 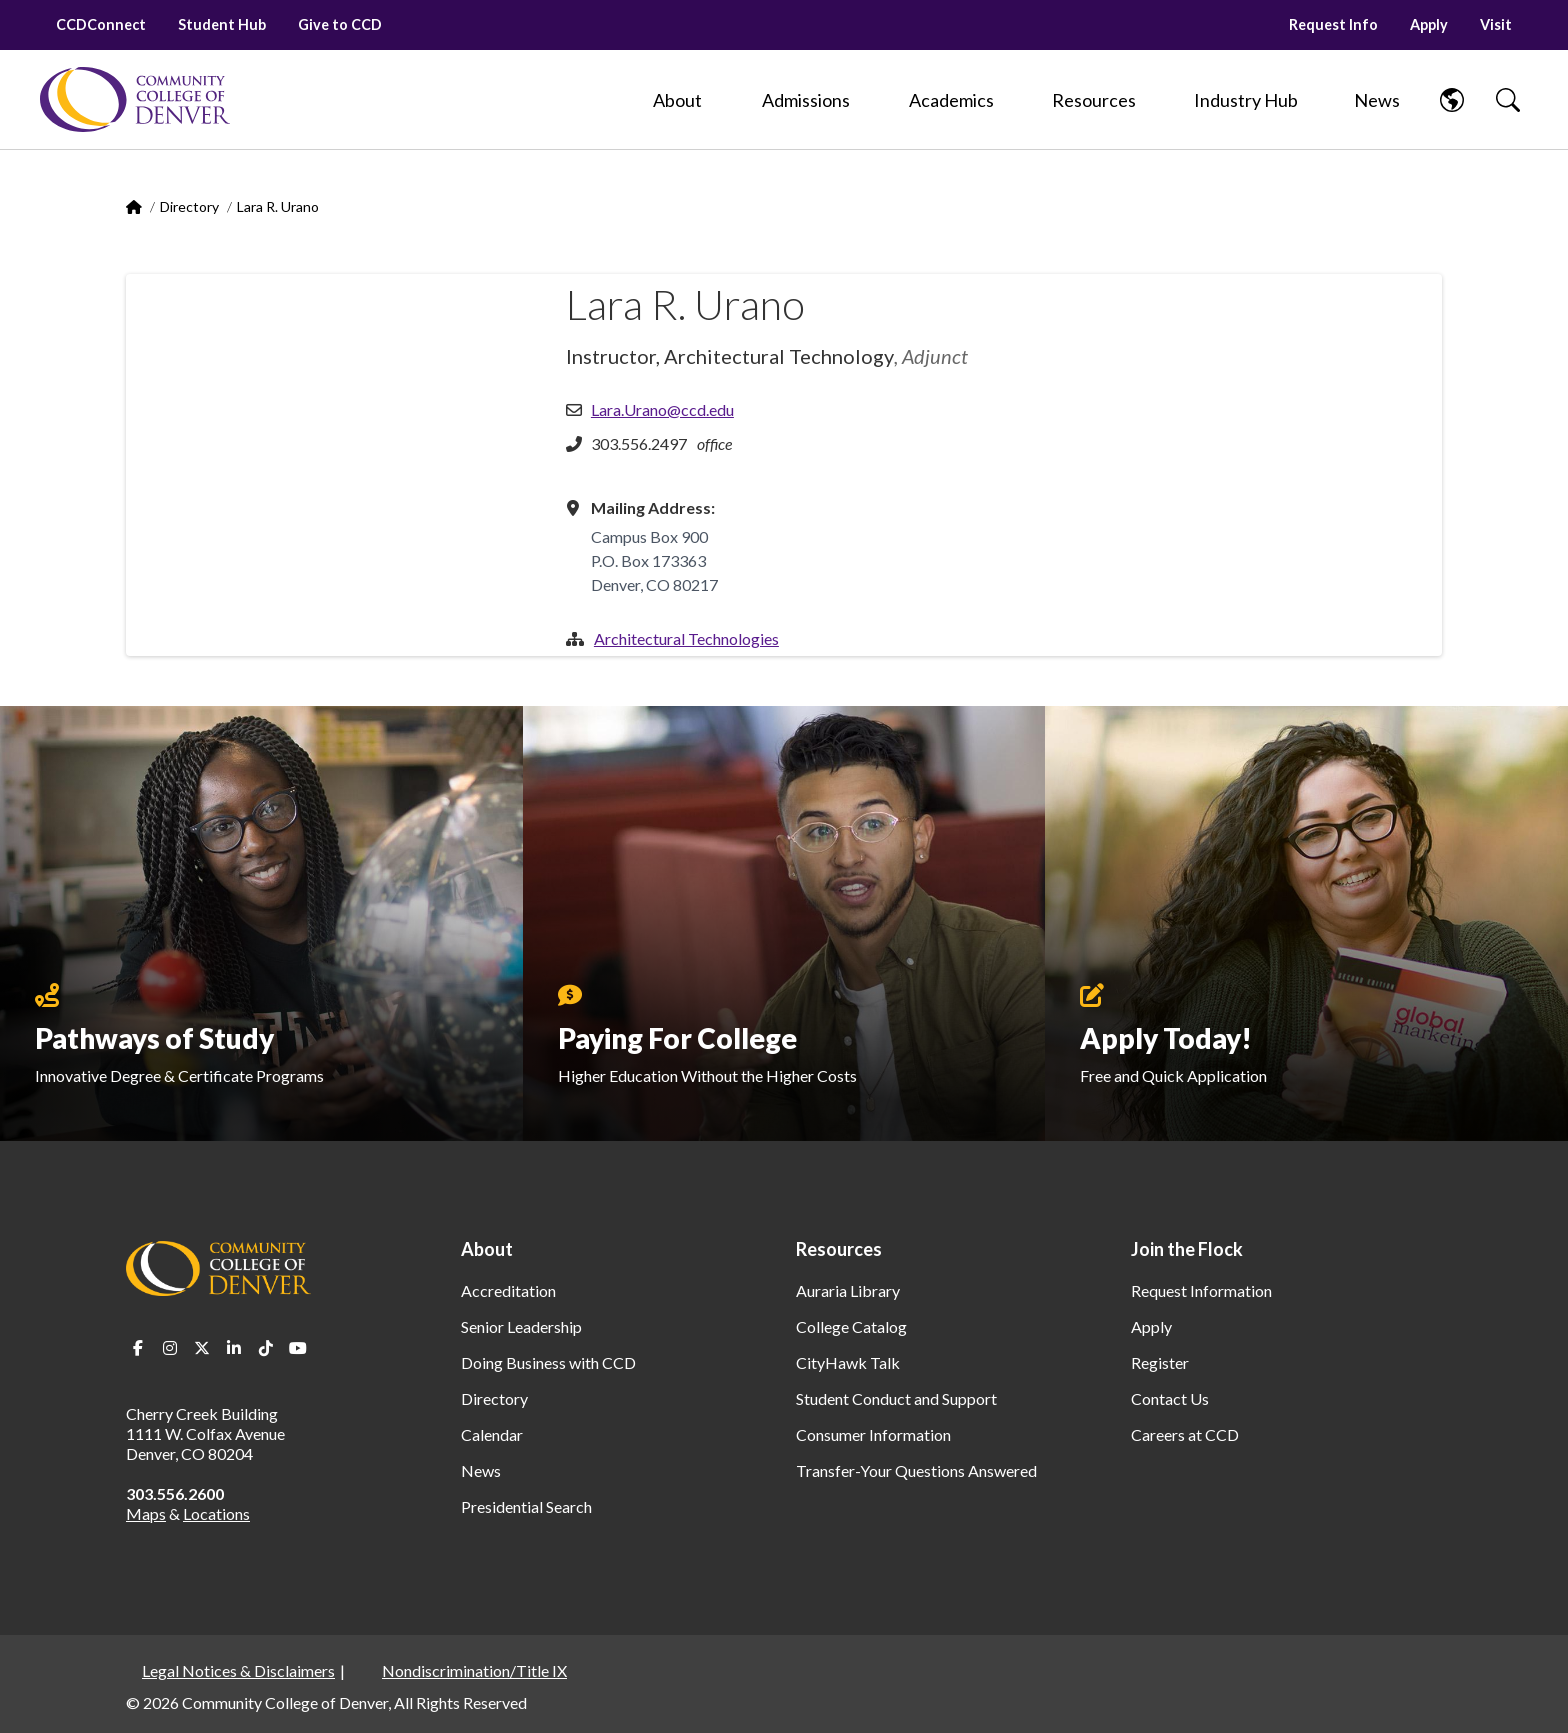 I want to click on Student Conduct and Support, so click(x=896, y=1398).